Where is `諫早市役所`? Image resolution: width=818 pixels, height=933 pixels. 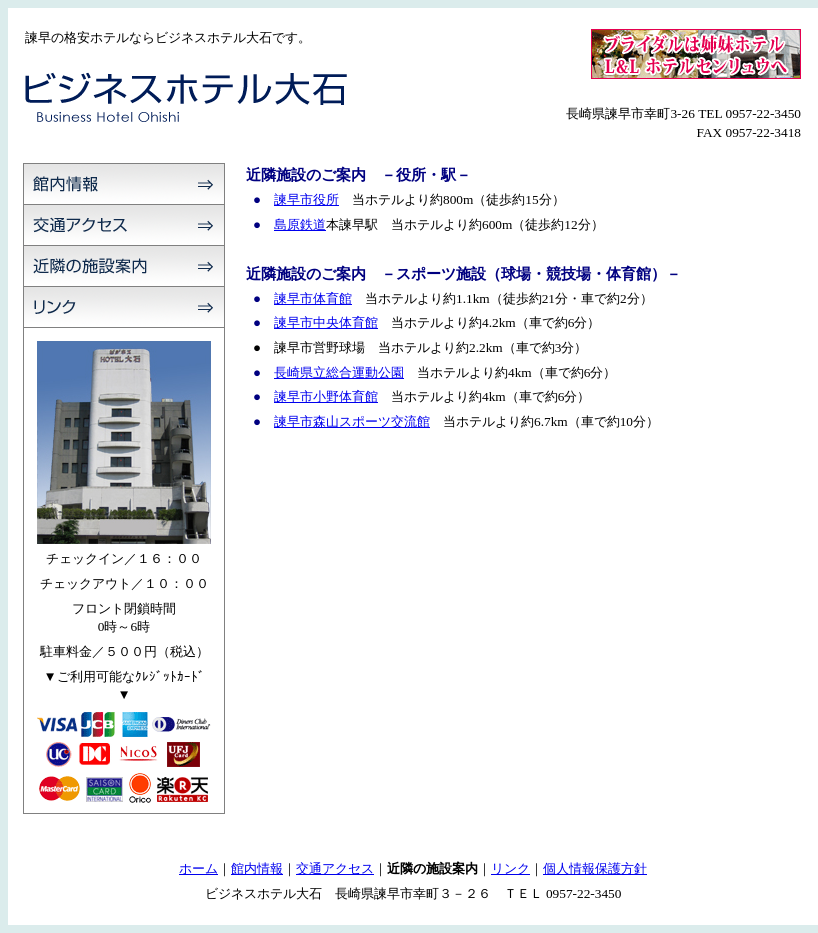
諫早市役所 is located at coordinates (306, 199).